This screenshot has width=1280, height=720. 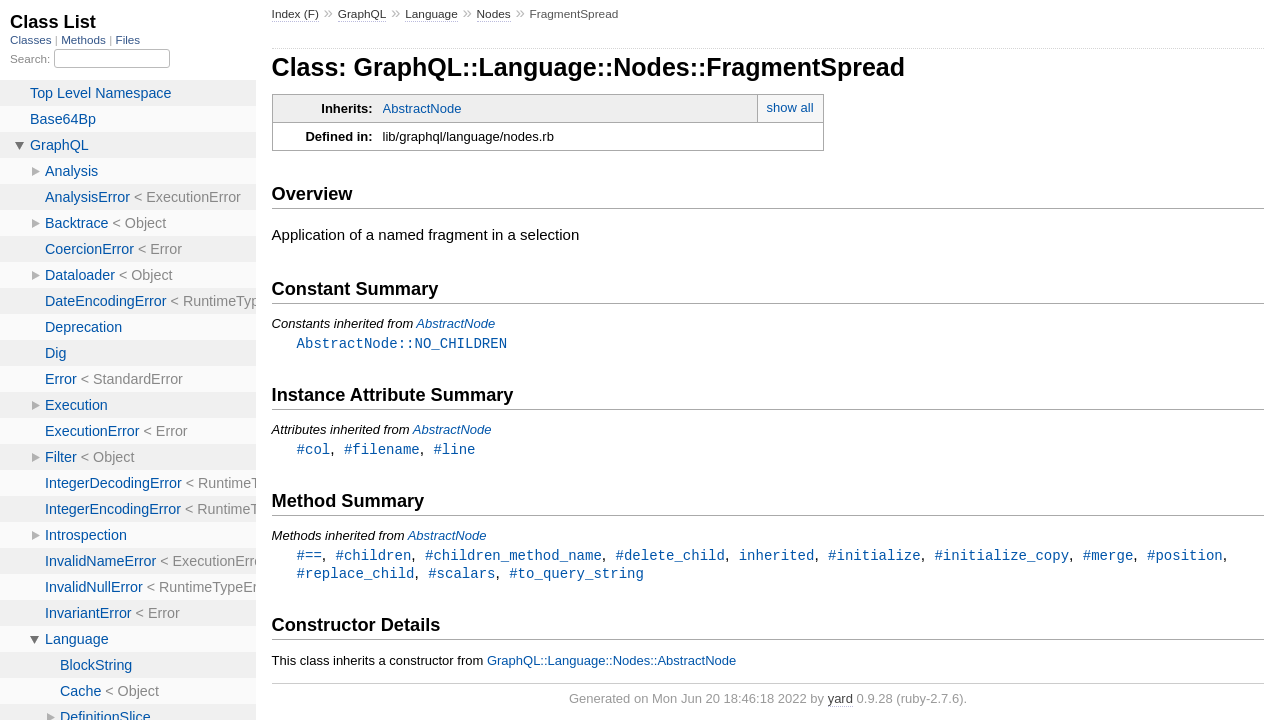 I want to click on #line, so click(x=454, y=450).